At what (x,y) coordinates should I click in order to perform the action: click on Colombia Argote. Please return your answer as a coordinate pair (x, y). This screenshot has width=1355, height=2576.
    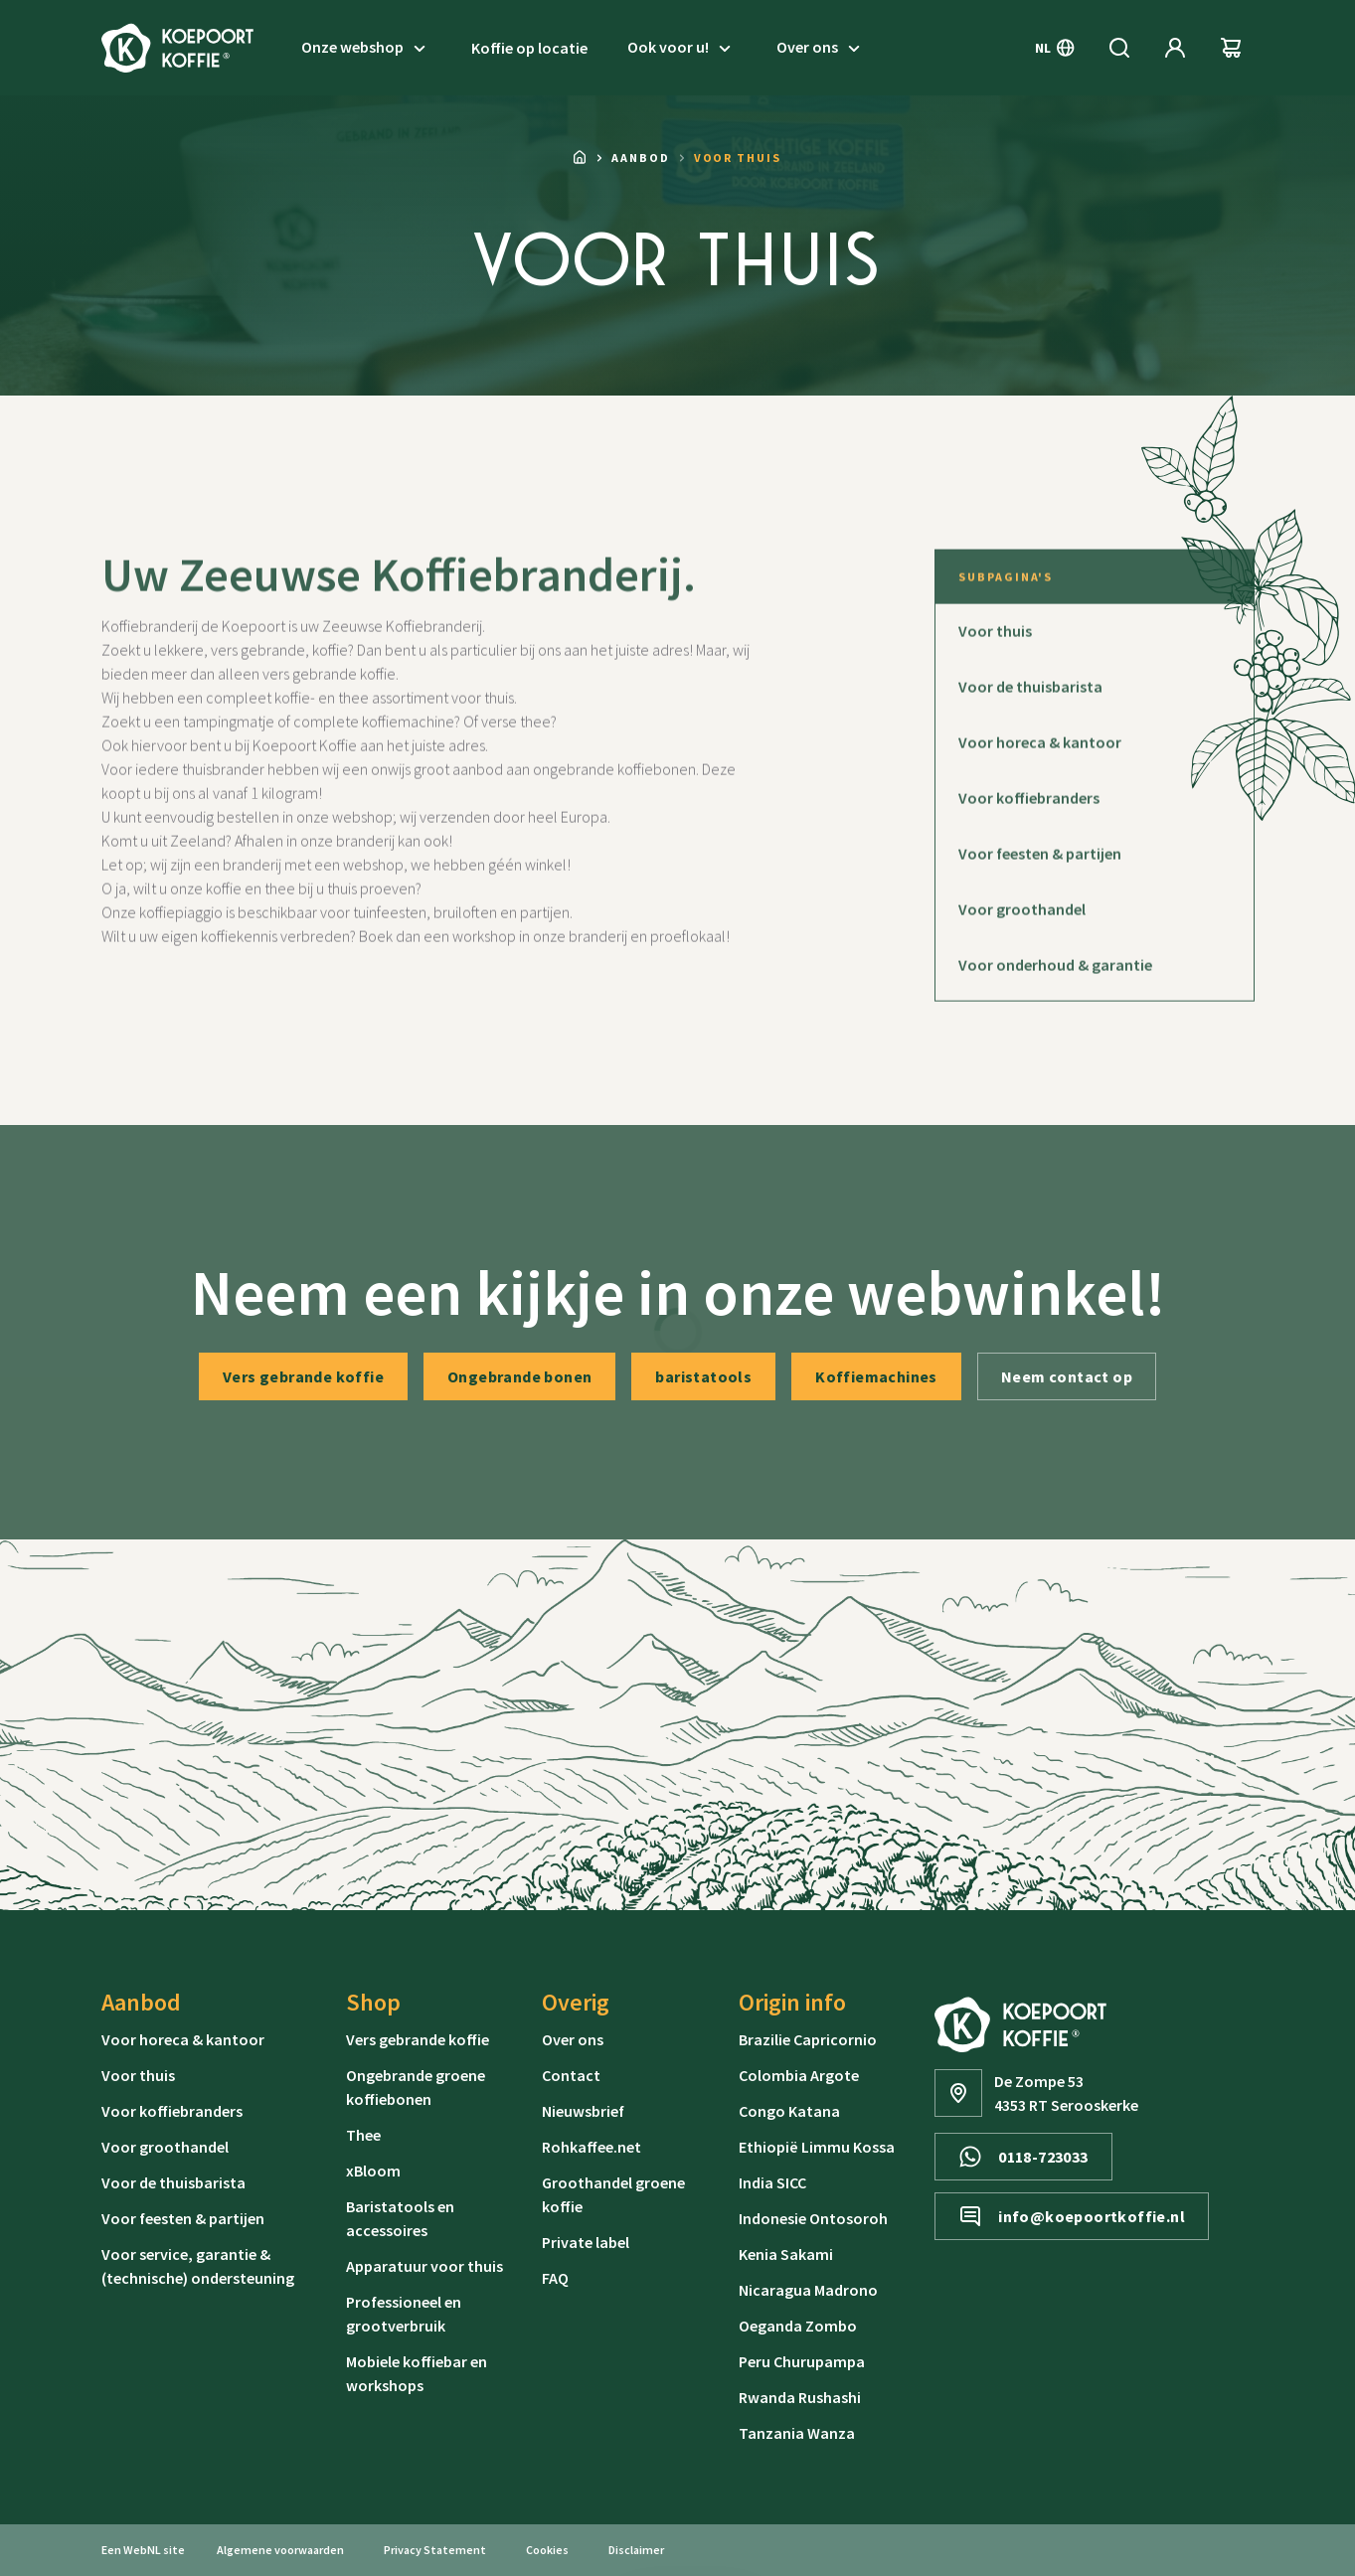
    Looking at the image, I should click on (799, 2075).